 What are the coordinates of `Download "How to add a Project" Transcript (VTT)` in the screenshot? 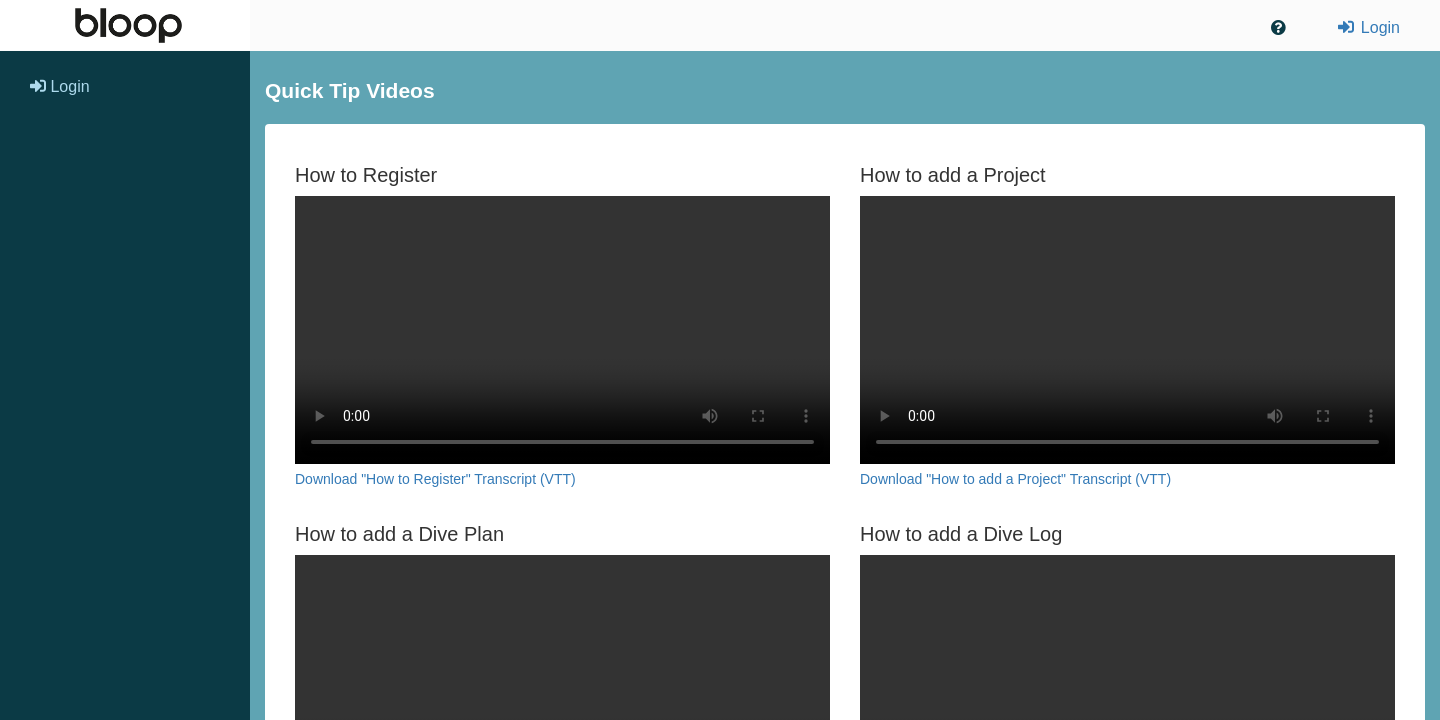 It's located at (1015, 479).